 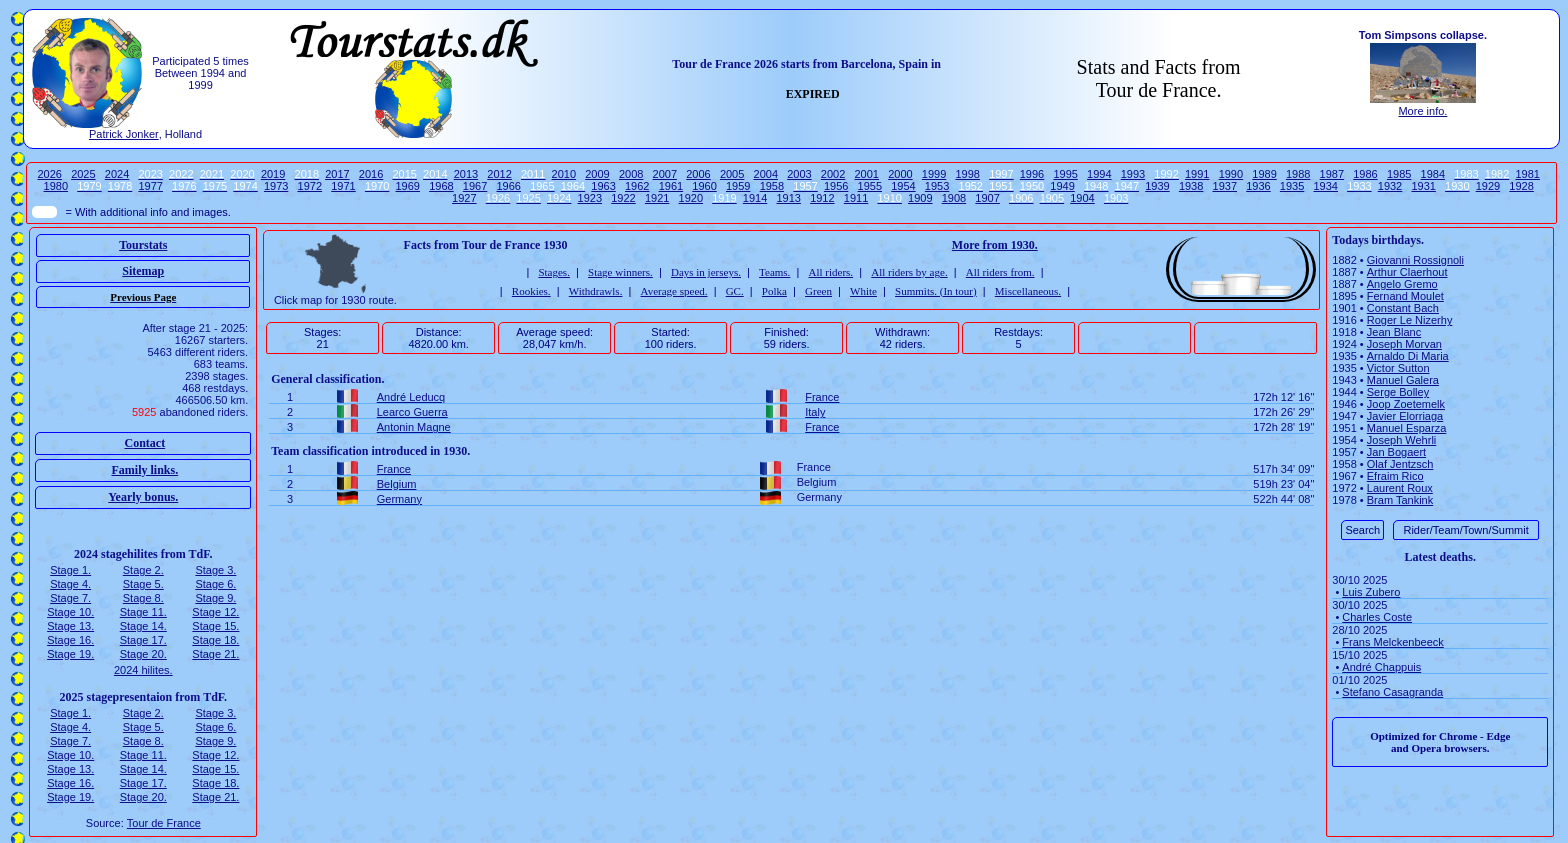 What do you see at coordinates (867, 174) in the screenshot?
I see `2001` at bounding box center [867, 174].